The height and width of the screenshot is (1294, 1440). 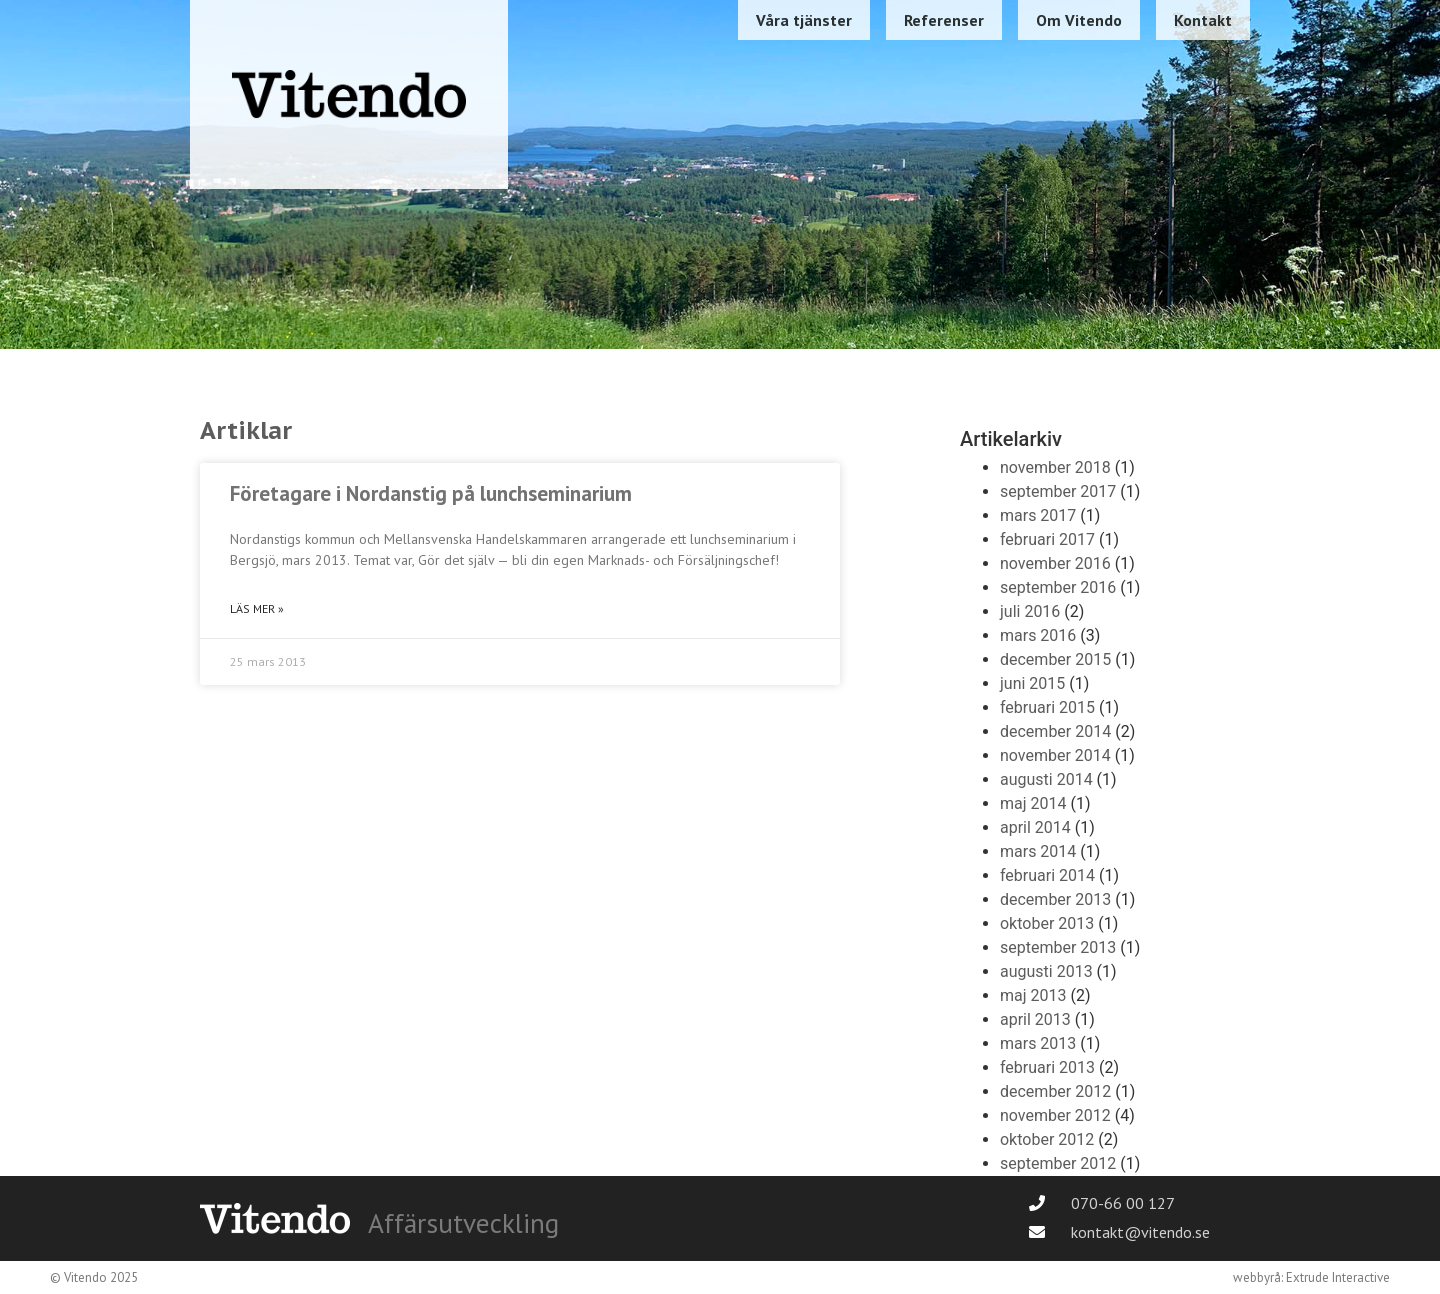 I want to click on december 2012, so click(x=1055, y=1091).